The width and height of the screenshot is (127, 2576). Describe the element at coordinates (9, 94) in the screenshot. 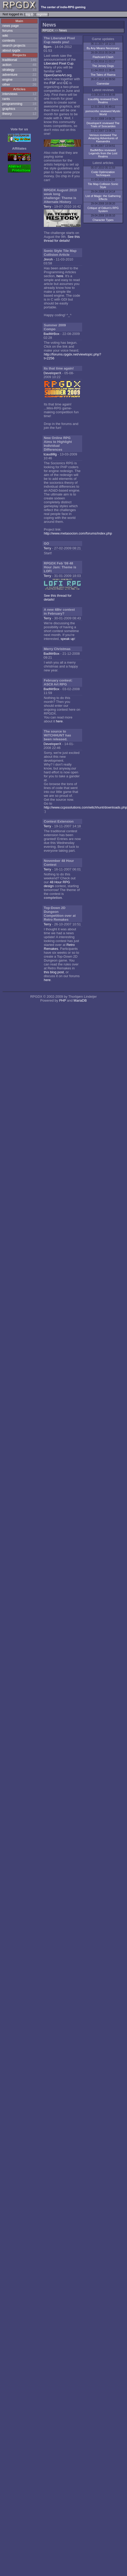

I see `interviews` at that location.